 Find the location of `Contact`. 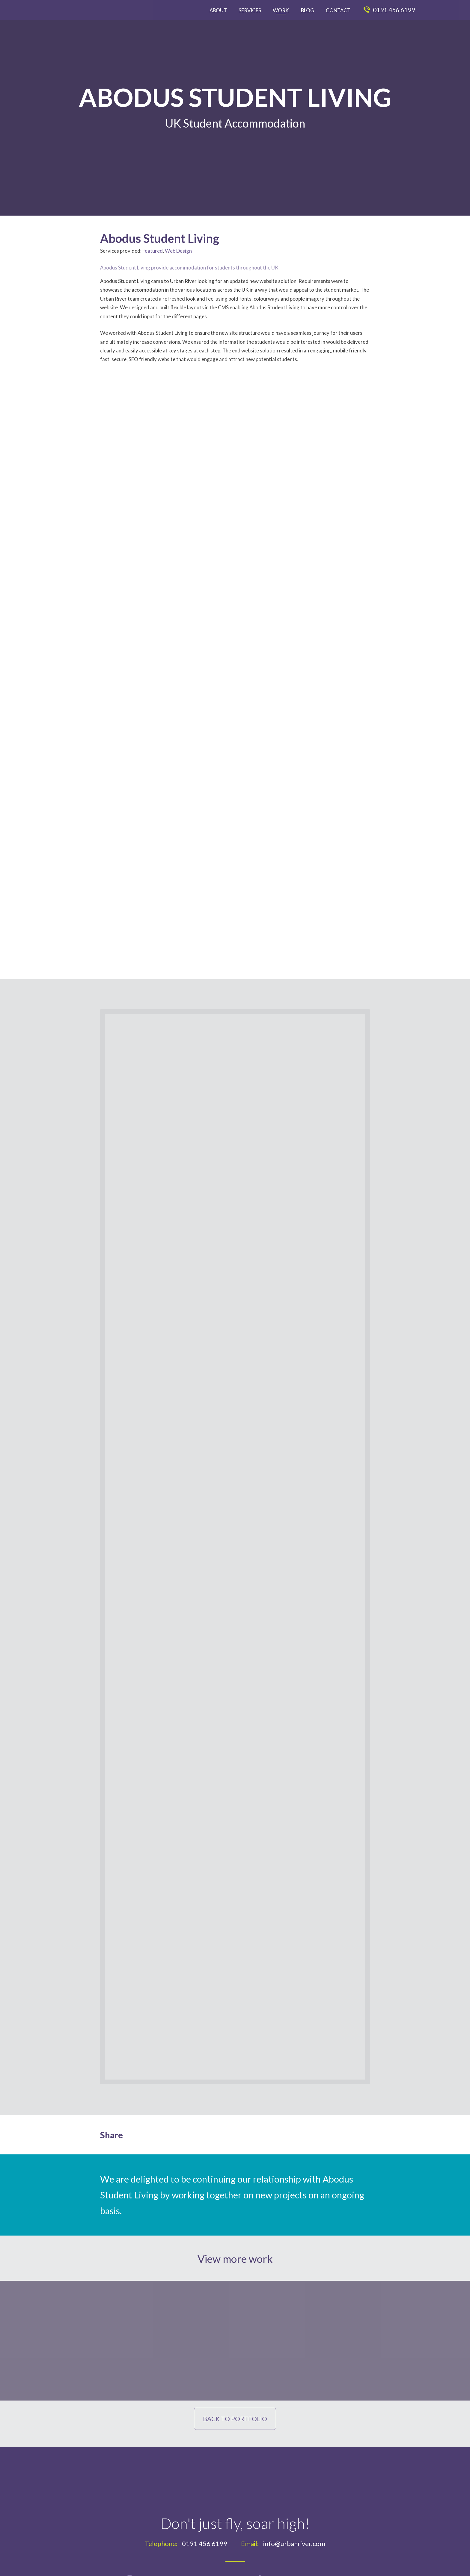

Contact is located at coordinates (338, 10).